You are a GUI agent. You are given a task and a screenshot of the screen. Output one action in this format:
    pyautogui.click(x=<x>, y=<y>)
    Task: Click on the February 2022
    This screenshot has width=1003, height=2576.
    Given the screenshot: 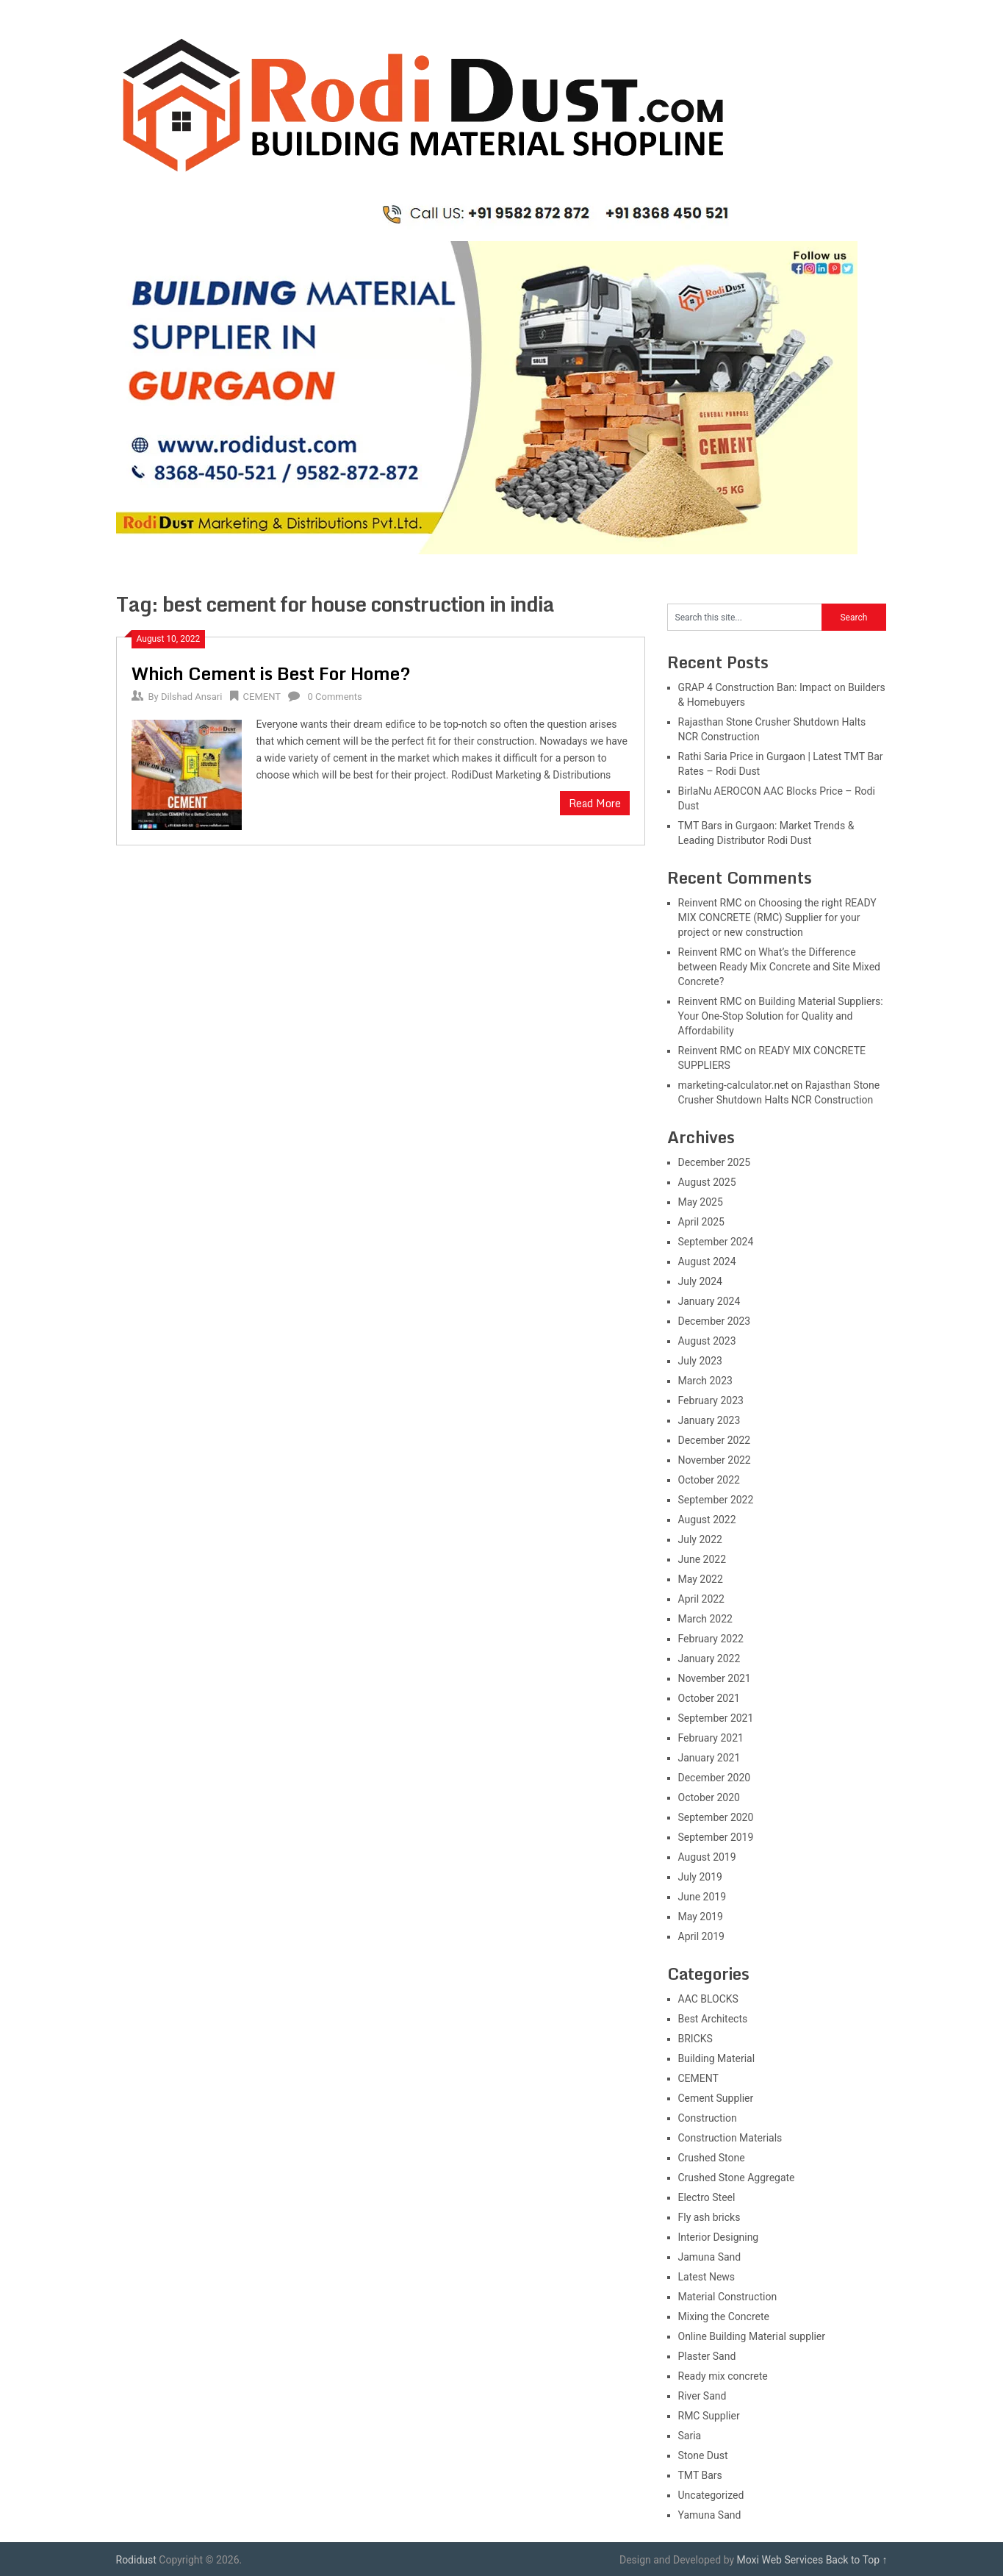 What is the action you would take?
    pyautogui.click(x=711, y=1639)
    